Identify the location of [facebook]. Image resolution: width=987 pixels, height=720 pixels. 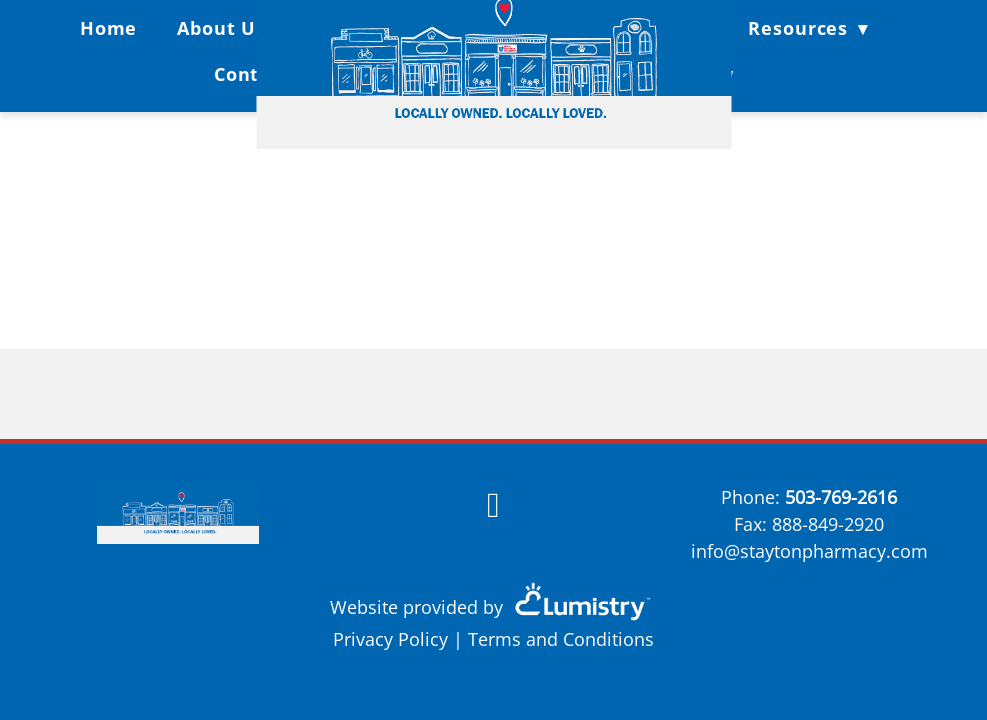
(493, 506).